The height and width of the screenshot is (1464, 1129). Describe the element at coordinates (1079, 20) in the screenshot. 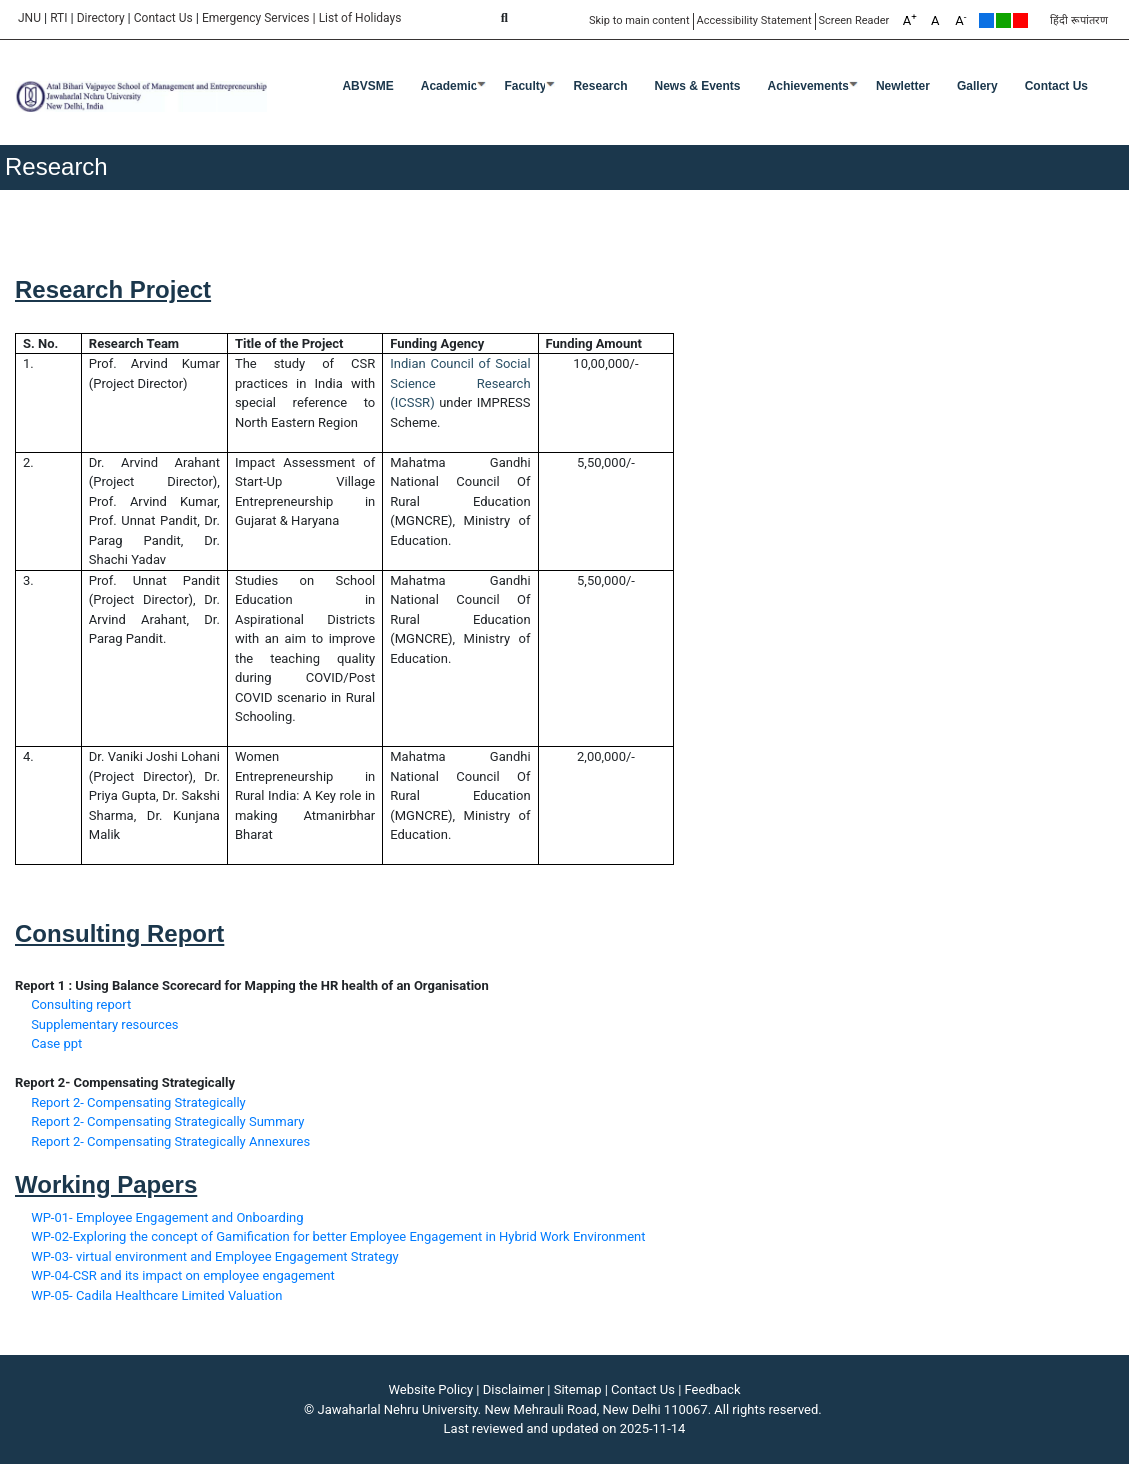

I see `हिंदी रूपांतरण` at that location.